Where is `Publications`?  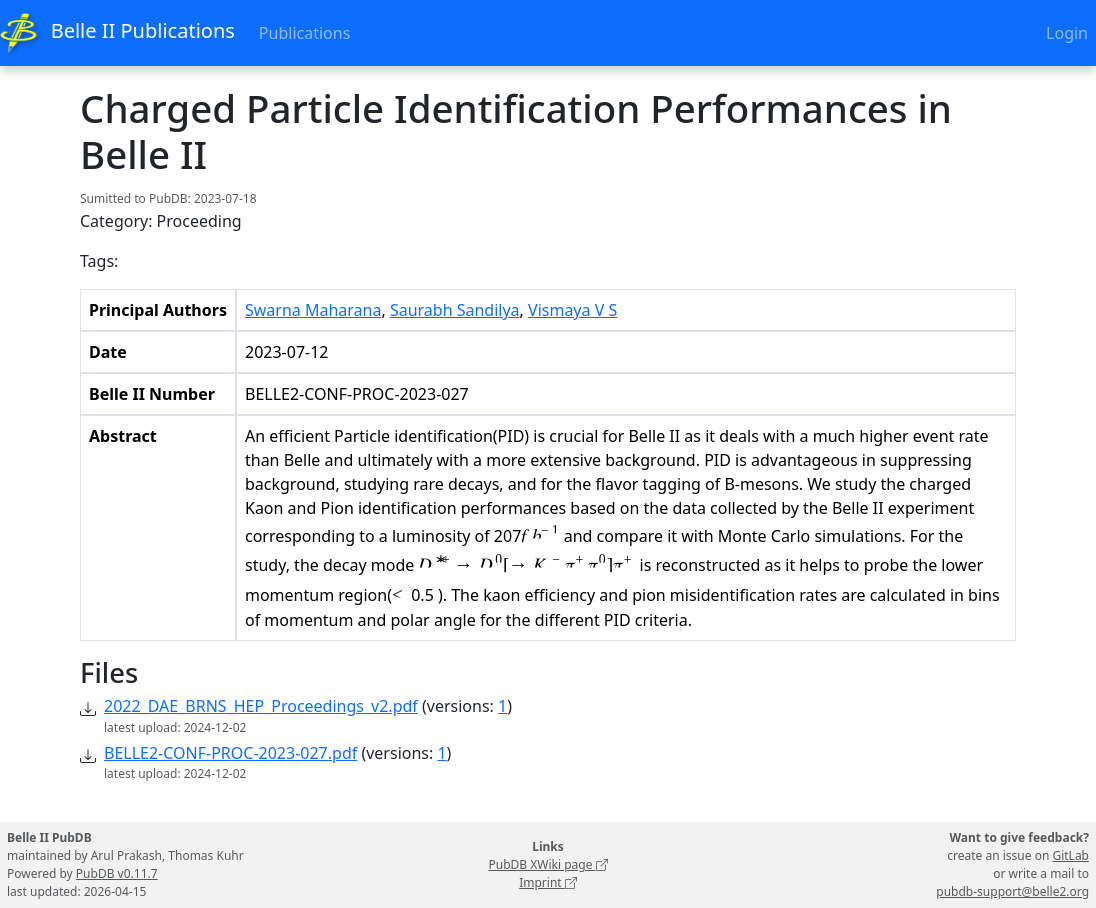
Publications is located at coordinates (304, 33).